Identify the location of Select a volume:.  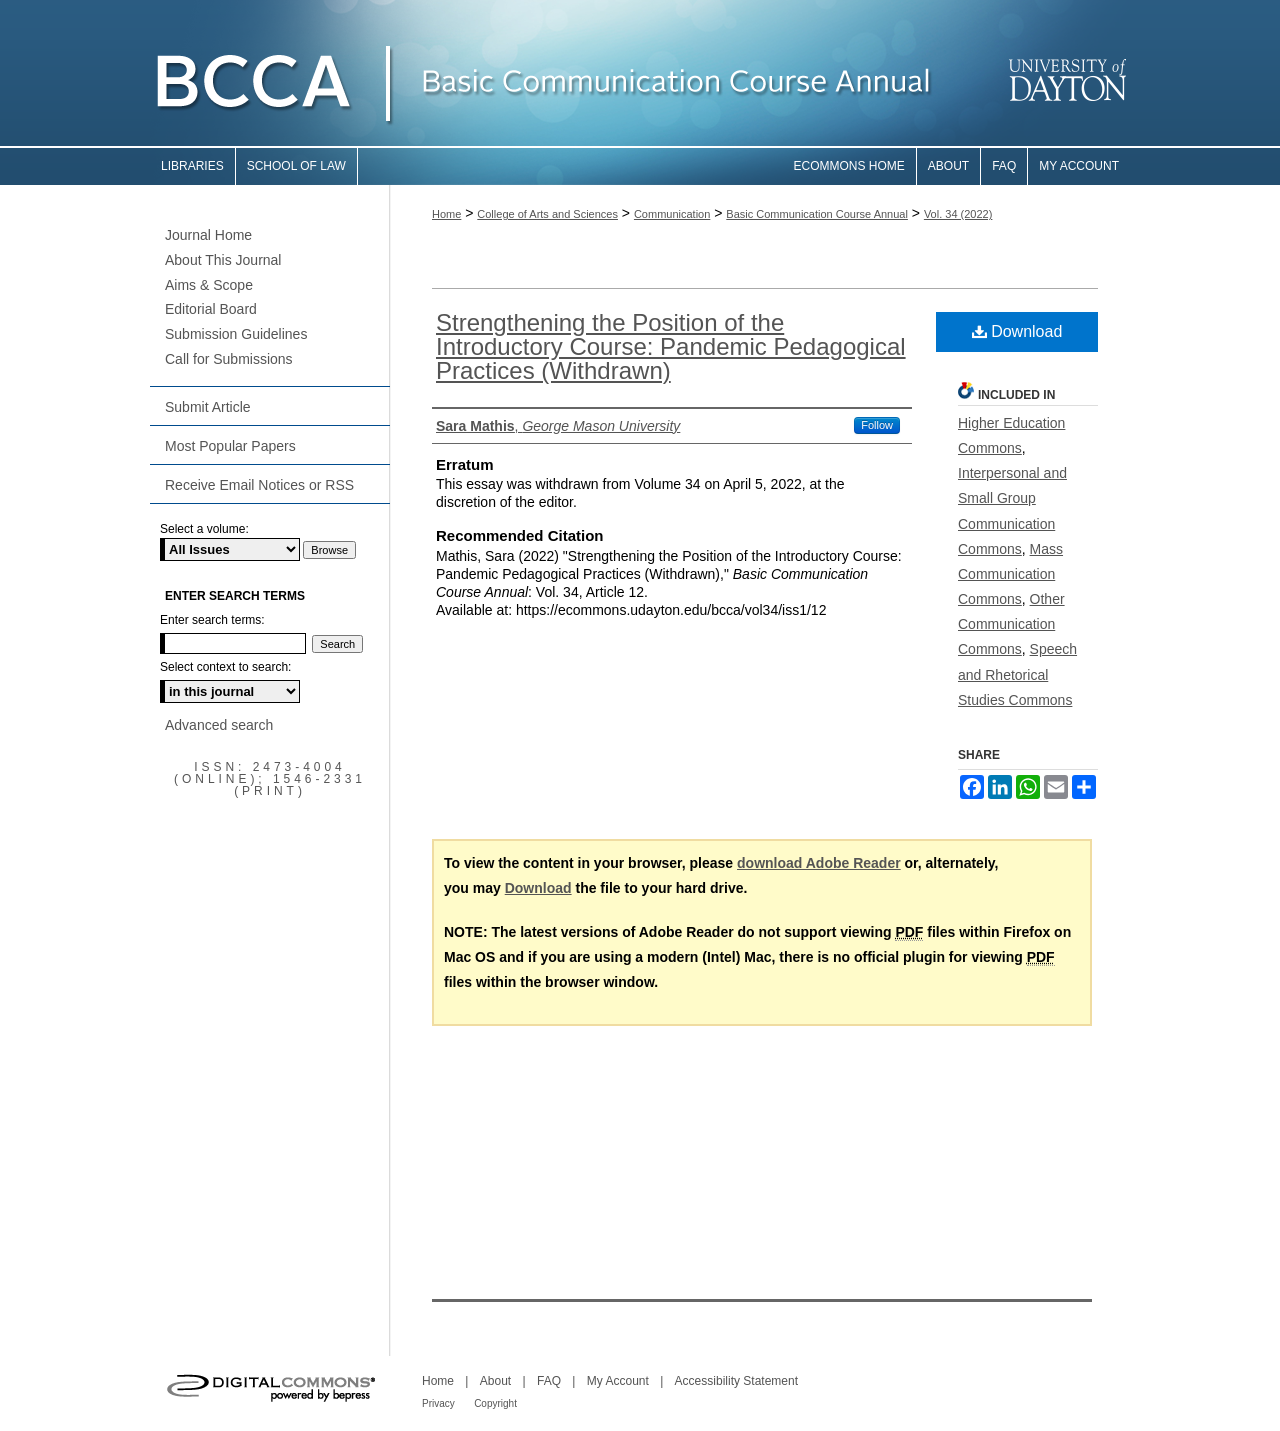
(204, 529).